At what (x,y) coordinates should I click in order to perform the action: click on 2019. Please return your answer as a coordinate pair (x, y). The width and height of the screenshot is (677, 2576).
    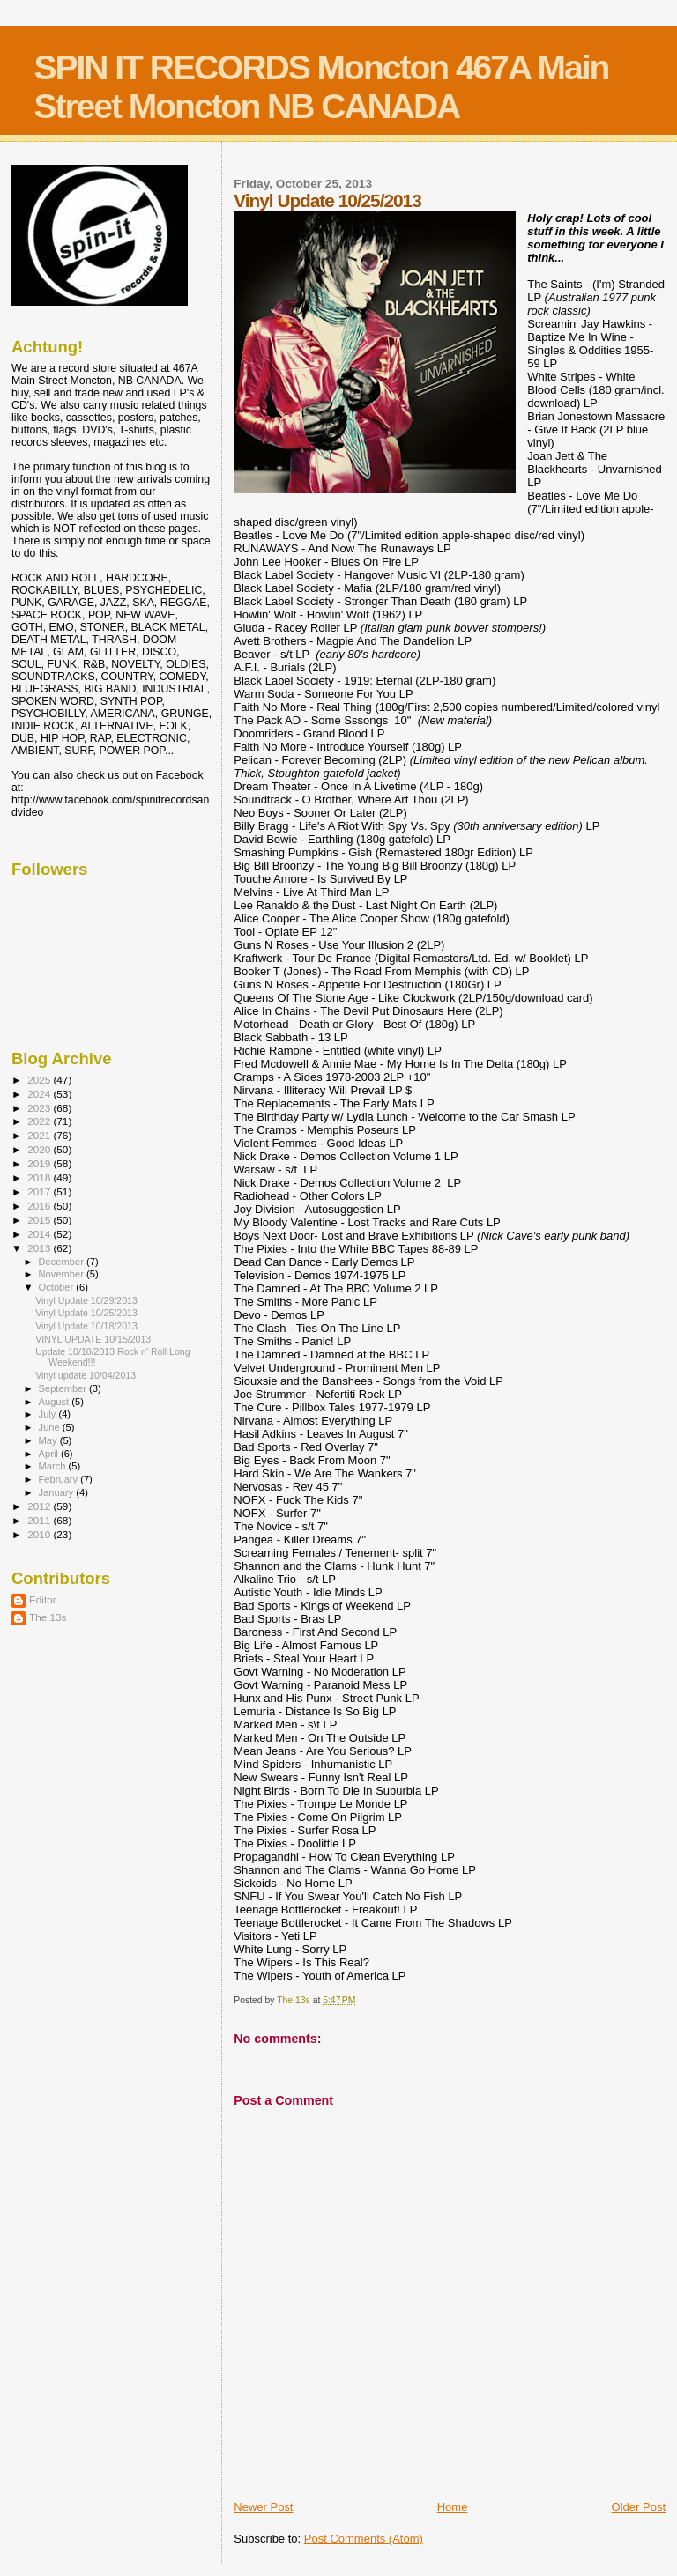
    Looking at the image, I should click on (40, 1163).